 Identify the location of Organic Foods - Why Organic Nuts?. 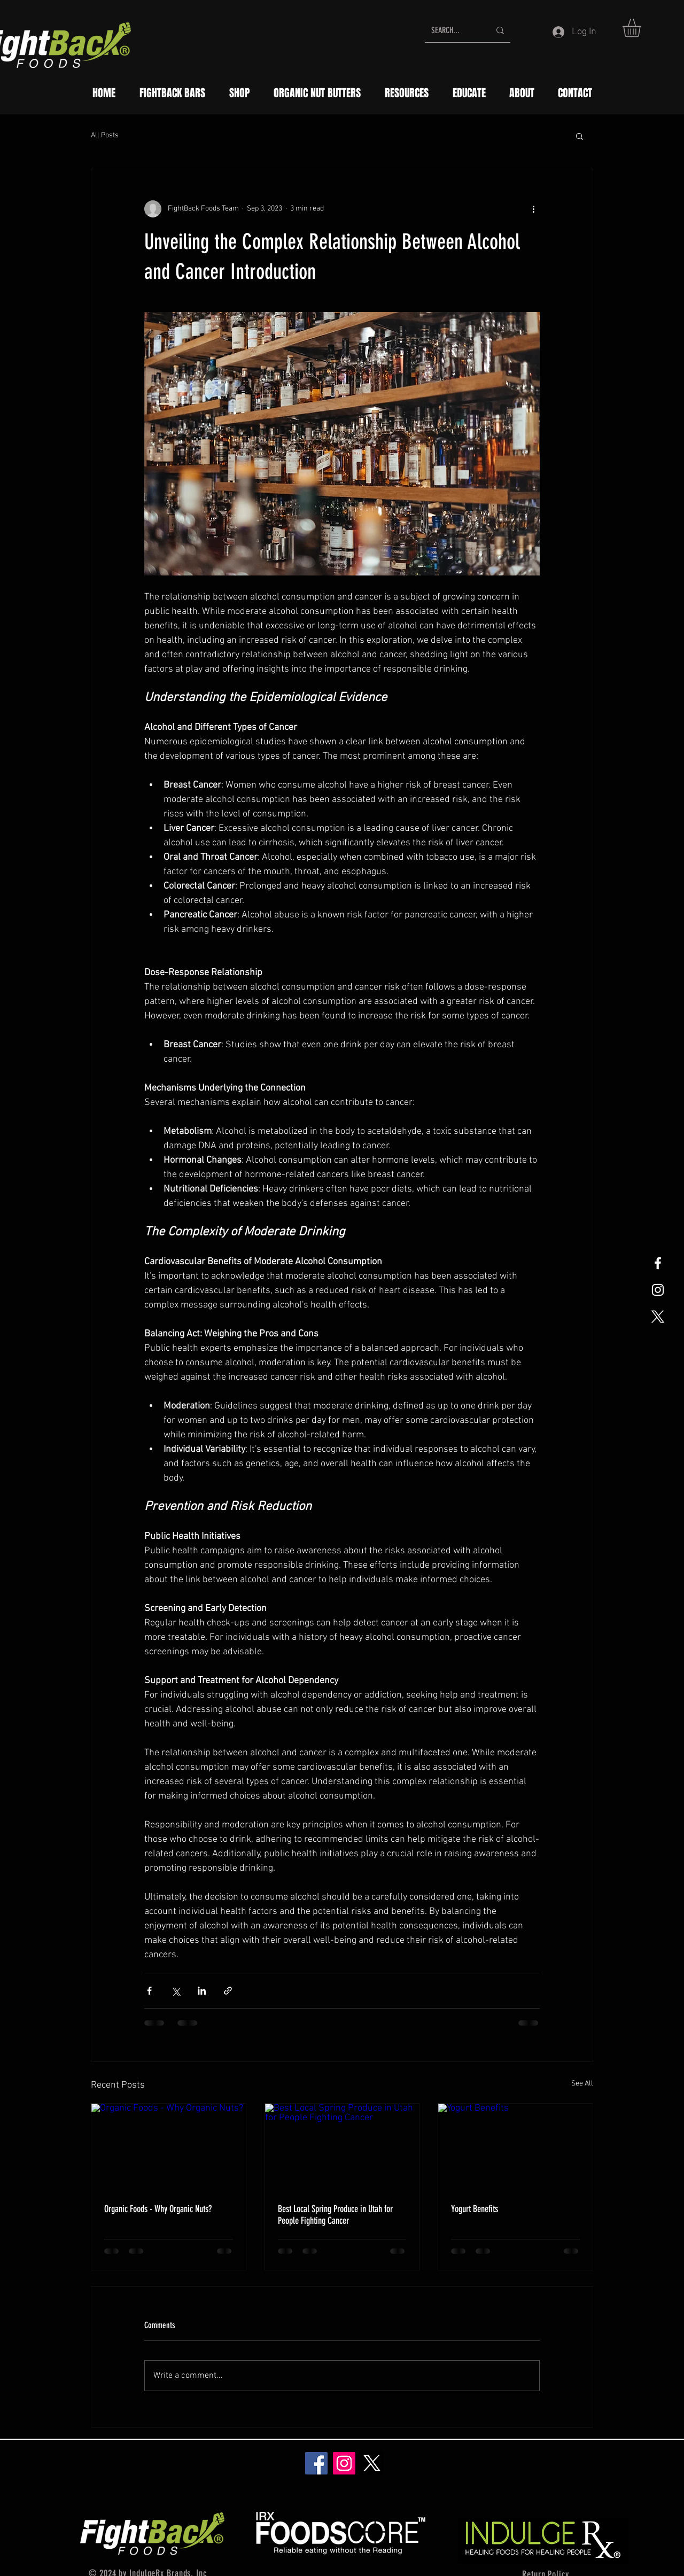
(158, 2209).